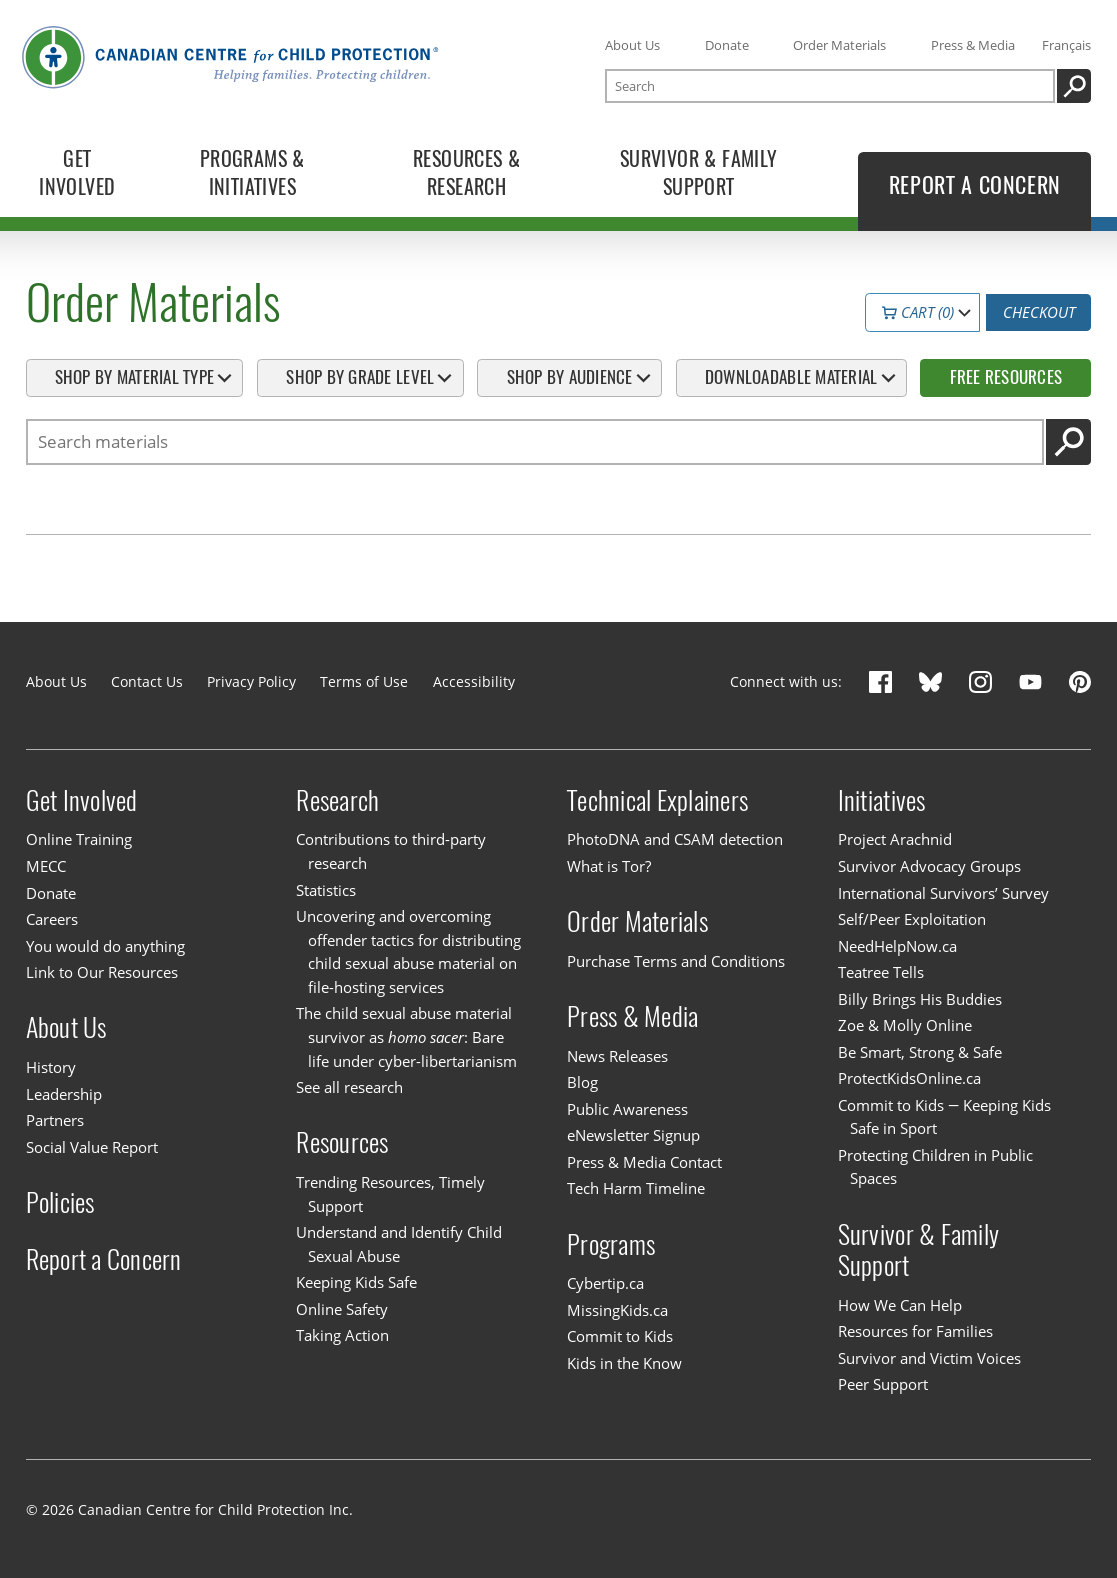  I want to click on Press & Media Contact, so click(644, 1162).